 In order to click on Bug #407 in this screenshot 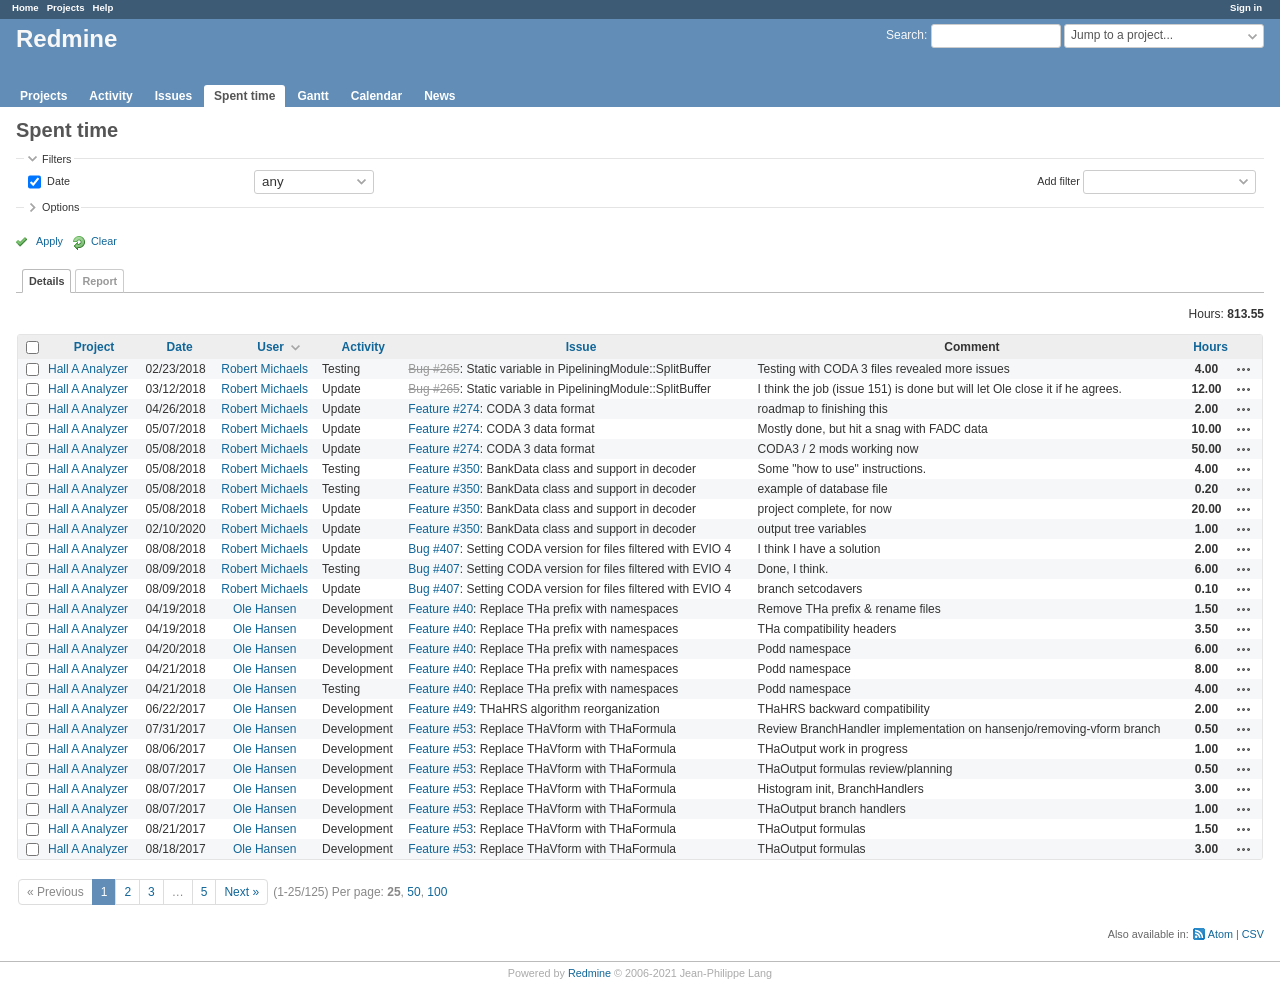, I will do `click(433, 549)`.